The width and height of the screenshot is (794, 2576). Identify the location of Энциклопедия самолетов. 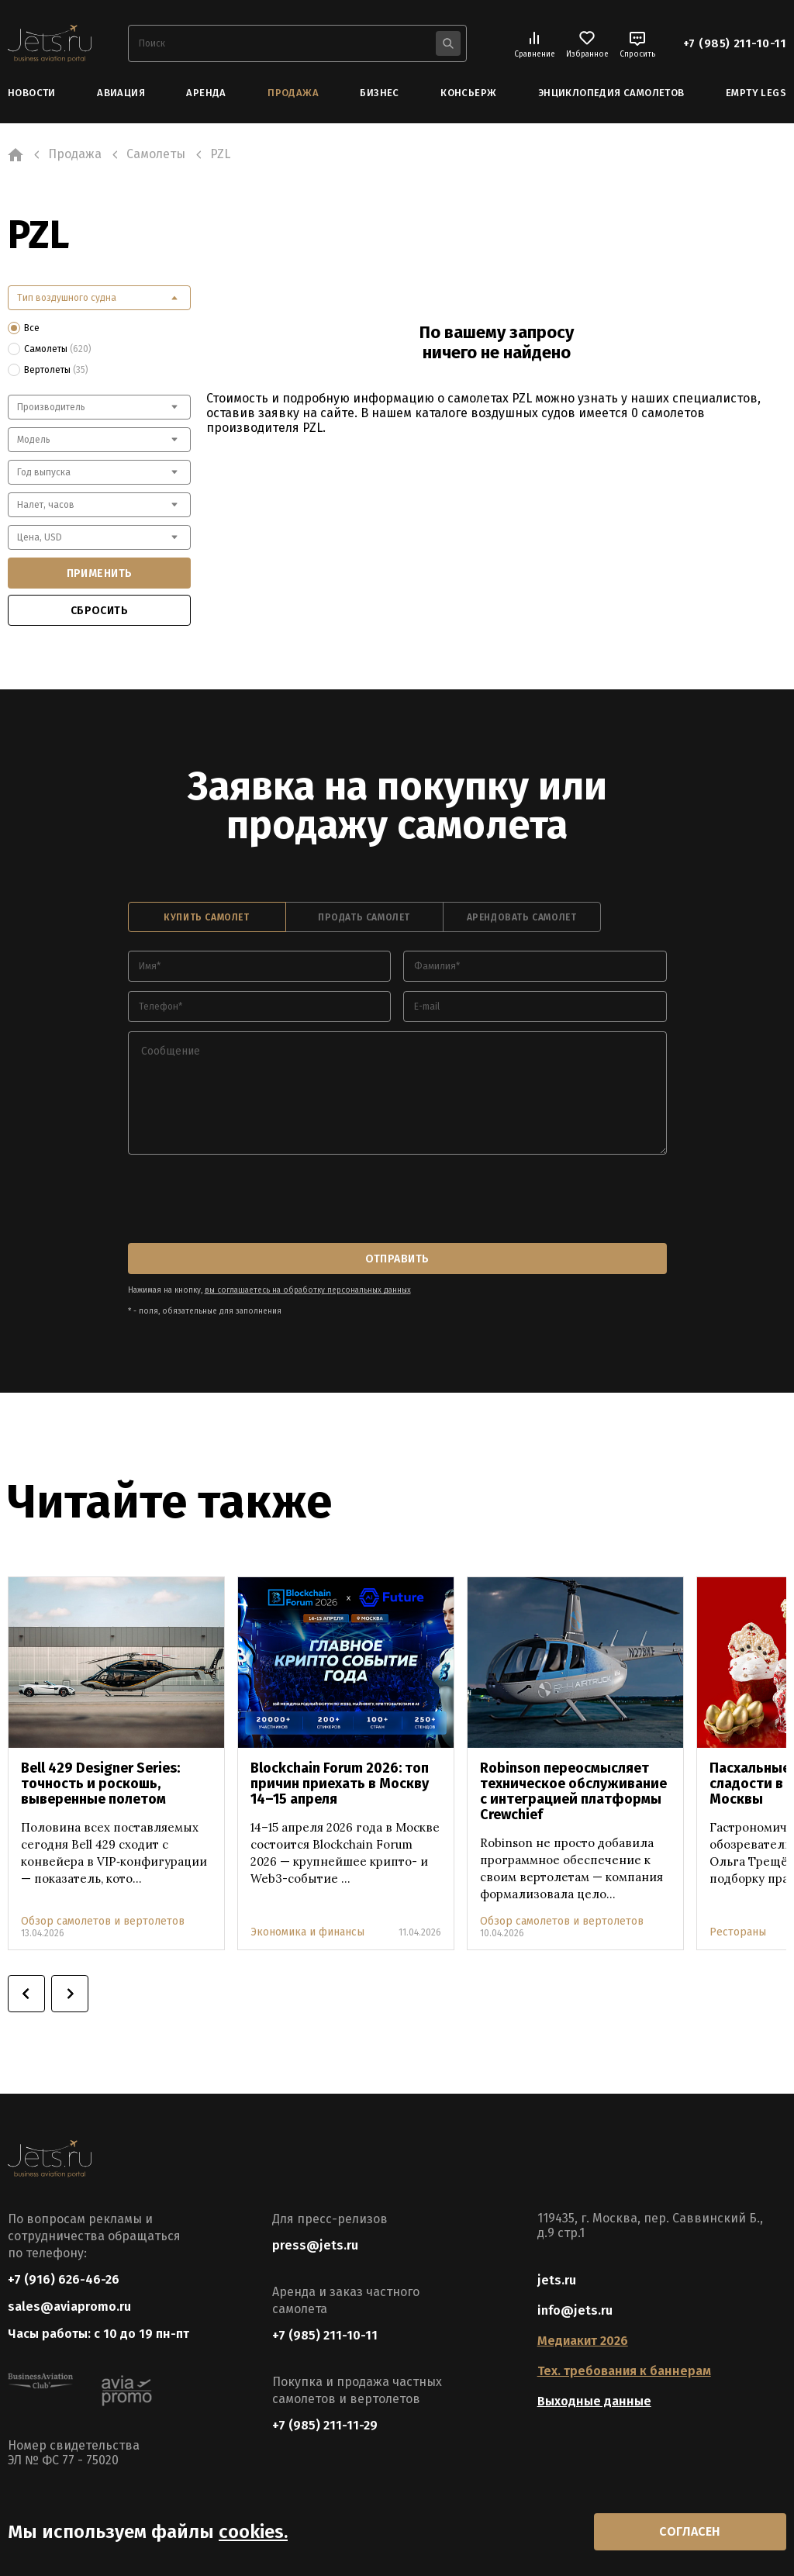
(611, 92).